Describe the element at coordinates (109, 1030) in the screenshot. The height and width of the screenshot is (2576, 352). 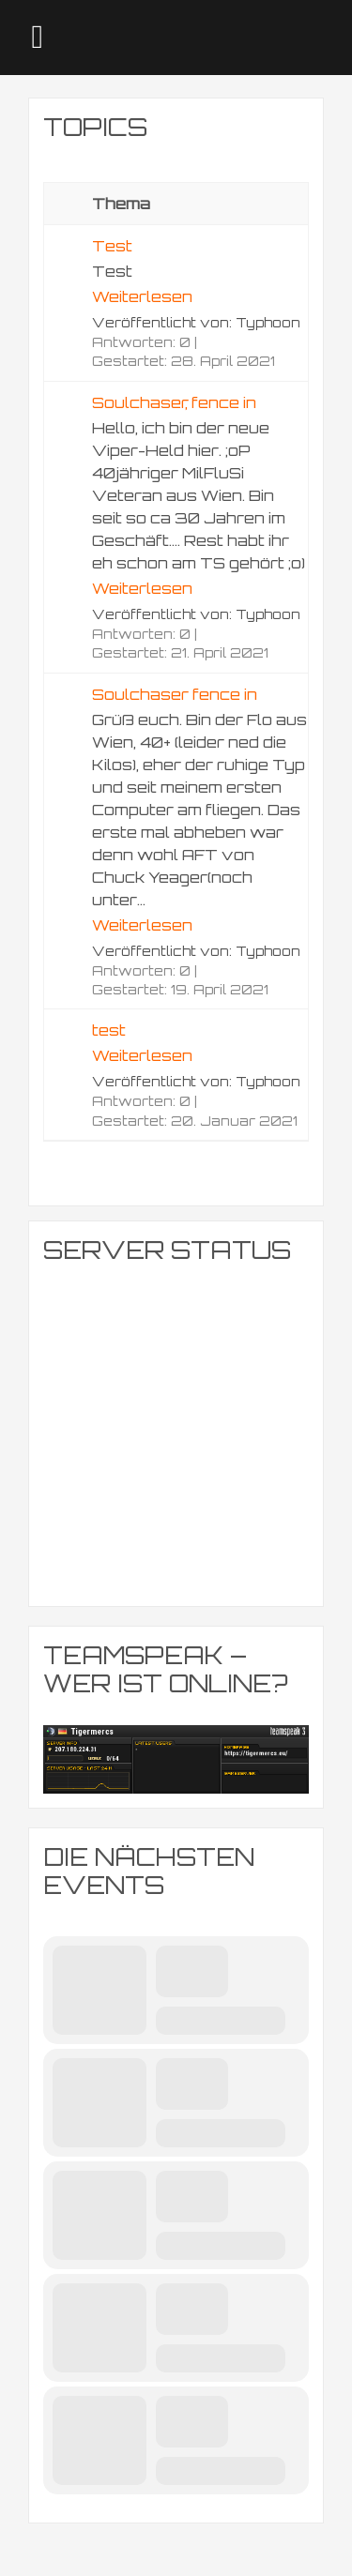
I see `test` at that location.